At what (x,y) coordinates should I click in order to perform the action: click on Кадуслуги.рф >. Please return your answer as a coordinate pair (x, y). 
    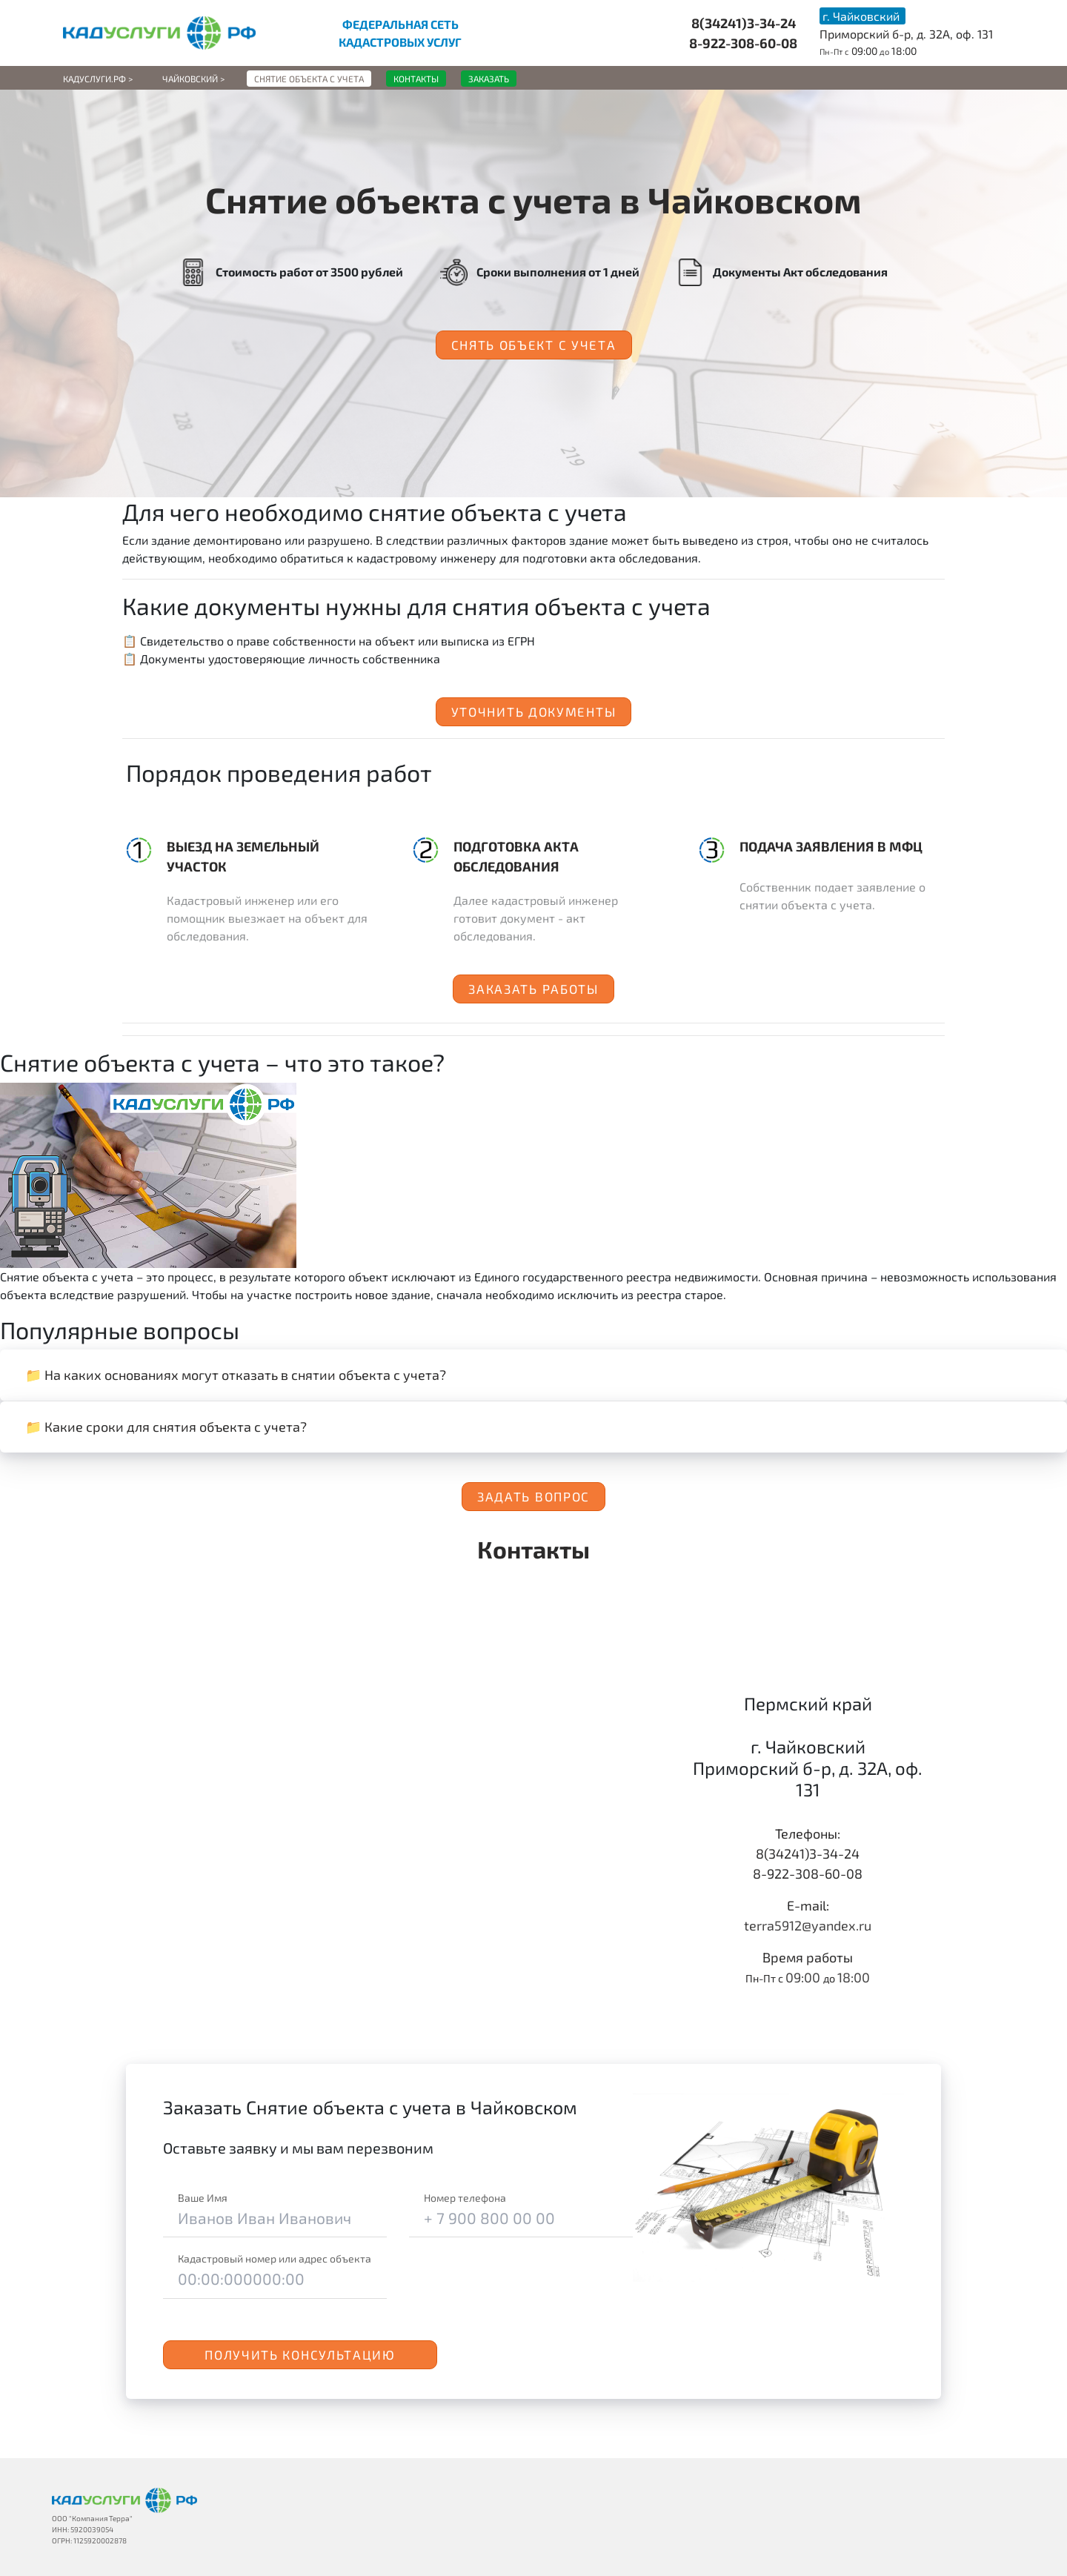
    Looking at the image, I should click on (98, 78).